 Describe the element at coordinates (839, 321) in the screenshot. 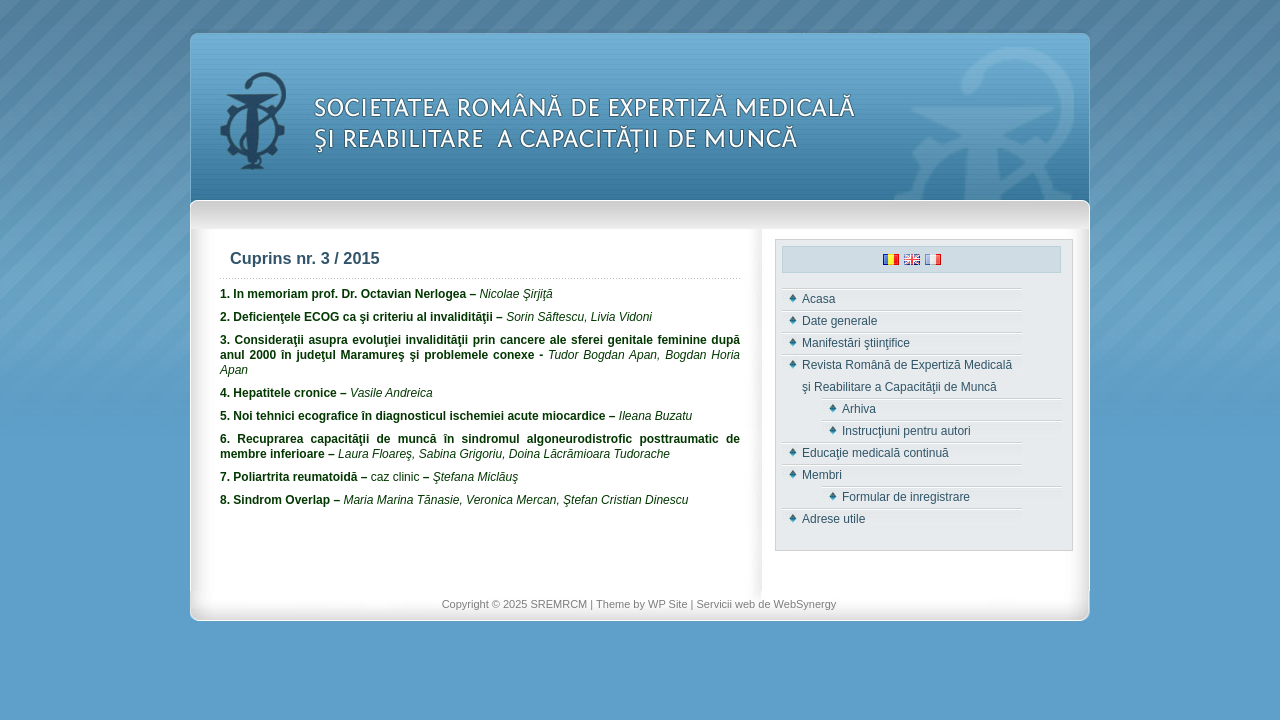

I see `Date generale` at that location.